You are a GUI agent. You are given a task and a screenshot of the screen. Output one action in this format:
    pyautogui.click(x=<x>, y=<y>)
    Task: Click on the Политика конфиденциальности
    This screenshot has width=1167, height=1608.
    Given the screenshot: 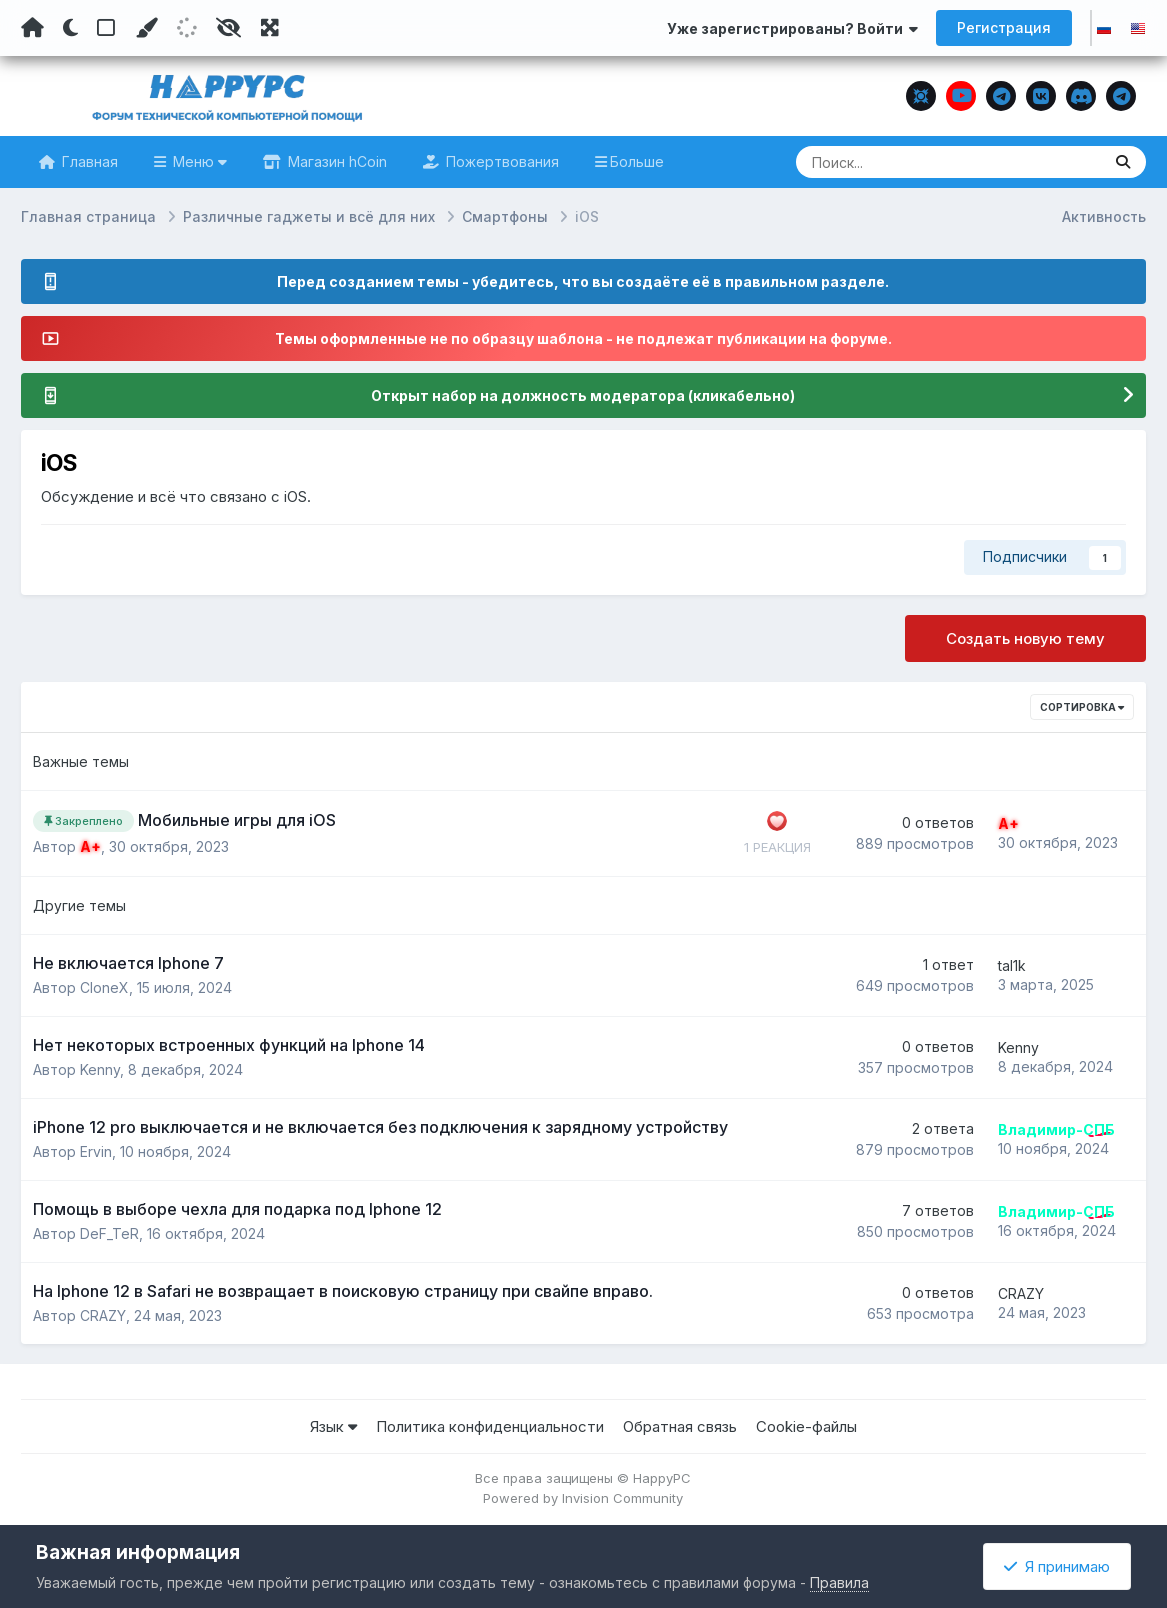 What is the action you would take?
    pyautogui.click(x=490, y=1426)
    